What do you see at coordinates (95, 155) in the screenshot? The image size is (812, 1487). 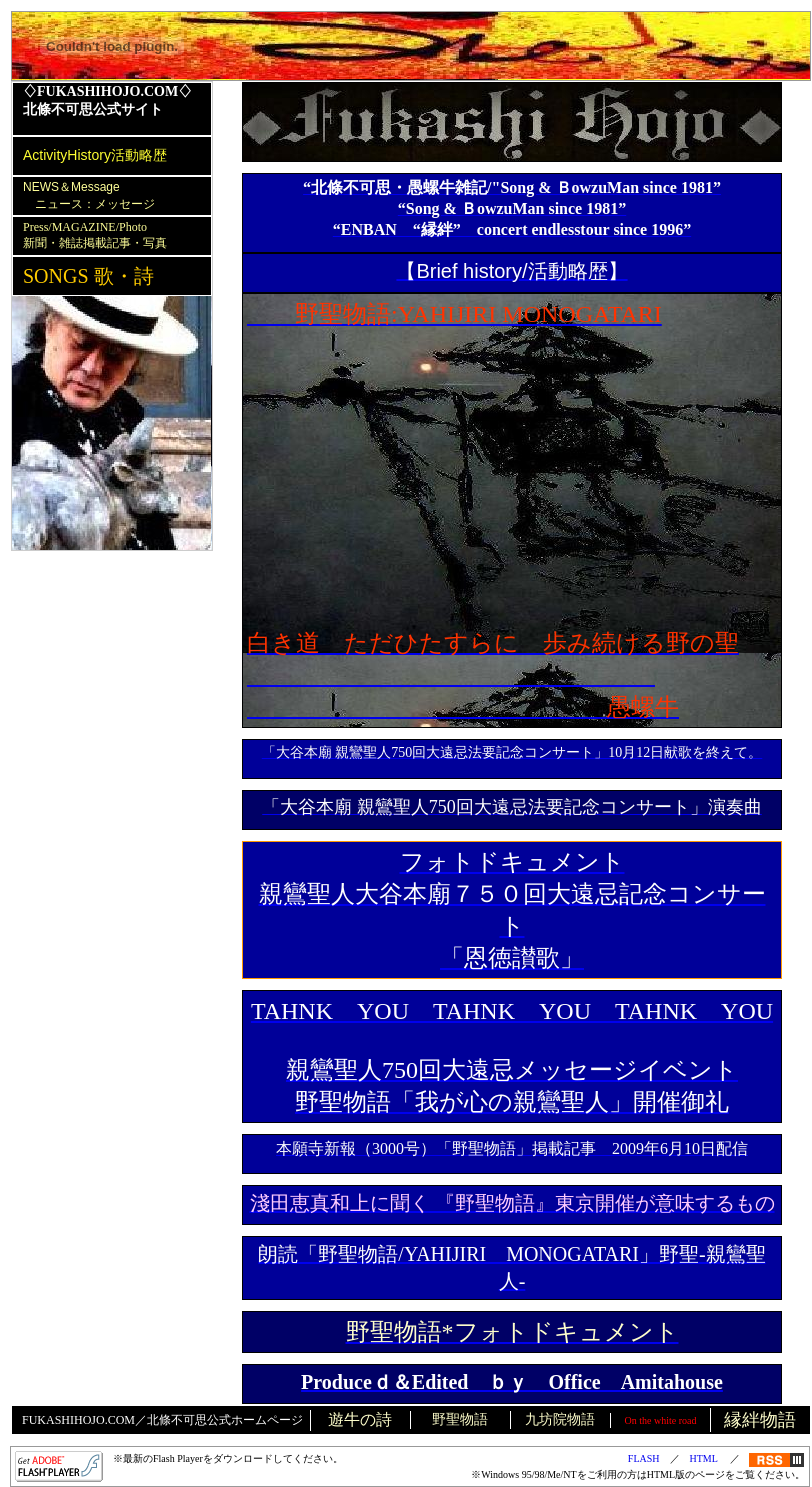 I see `ActivityHistory活動略歴` at bounding box center [95, 155].